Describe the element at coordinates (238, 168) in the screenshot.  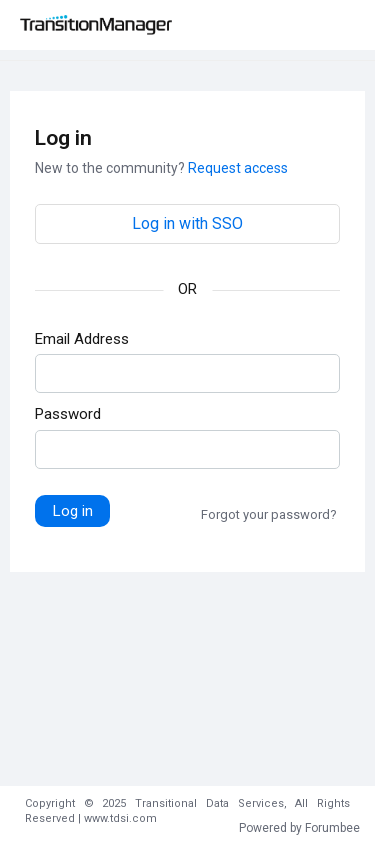
I see `Request access` at that location.